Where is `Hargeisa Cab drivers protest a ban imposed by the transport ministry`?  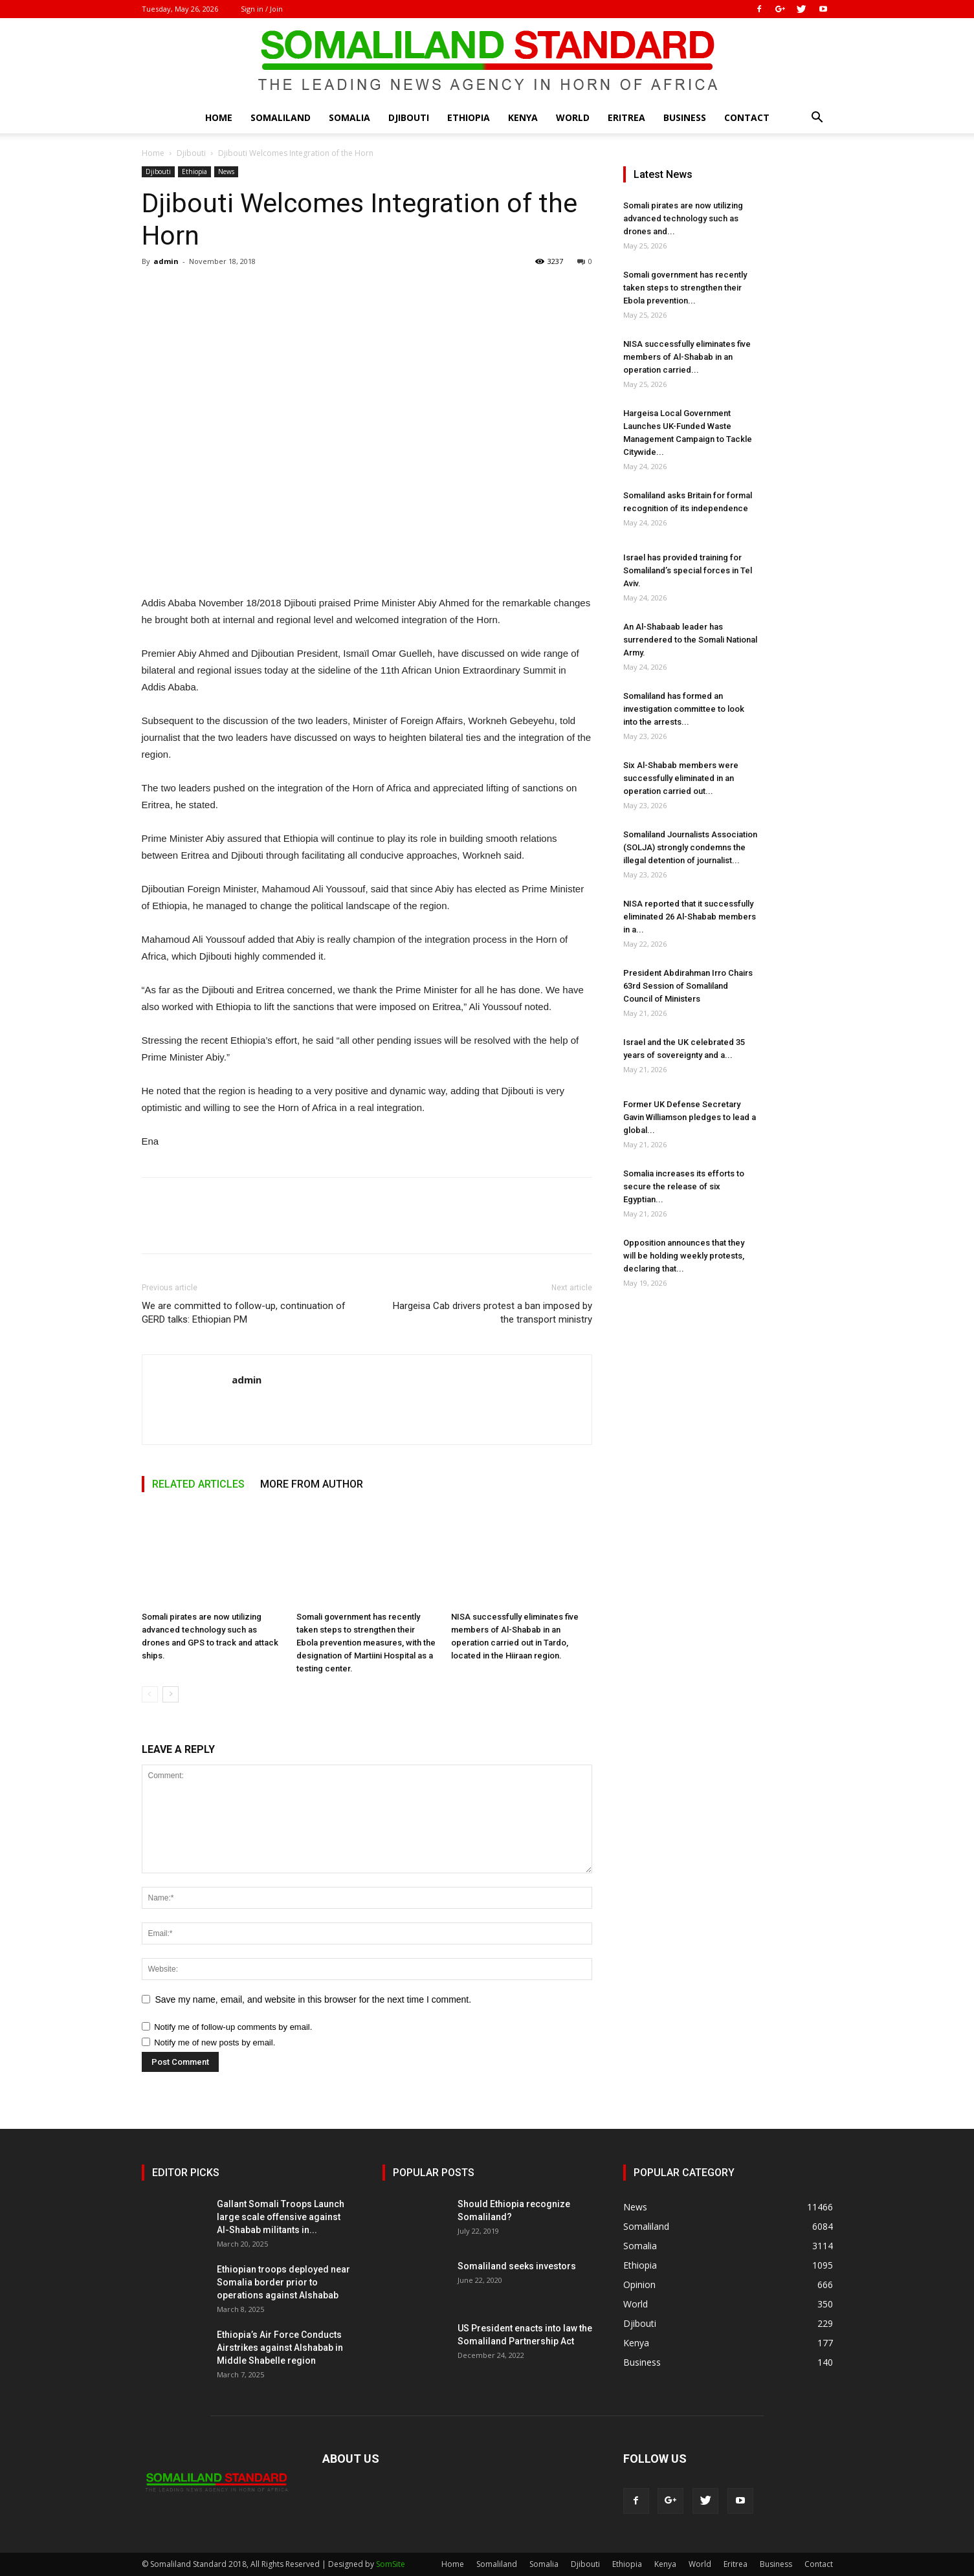 Hargeisa Cab drivers protest a ban imposed by the transport ministry is located at coordinates (492, 1312).